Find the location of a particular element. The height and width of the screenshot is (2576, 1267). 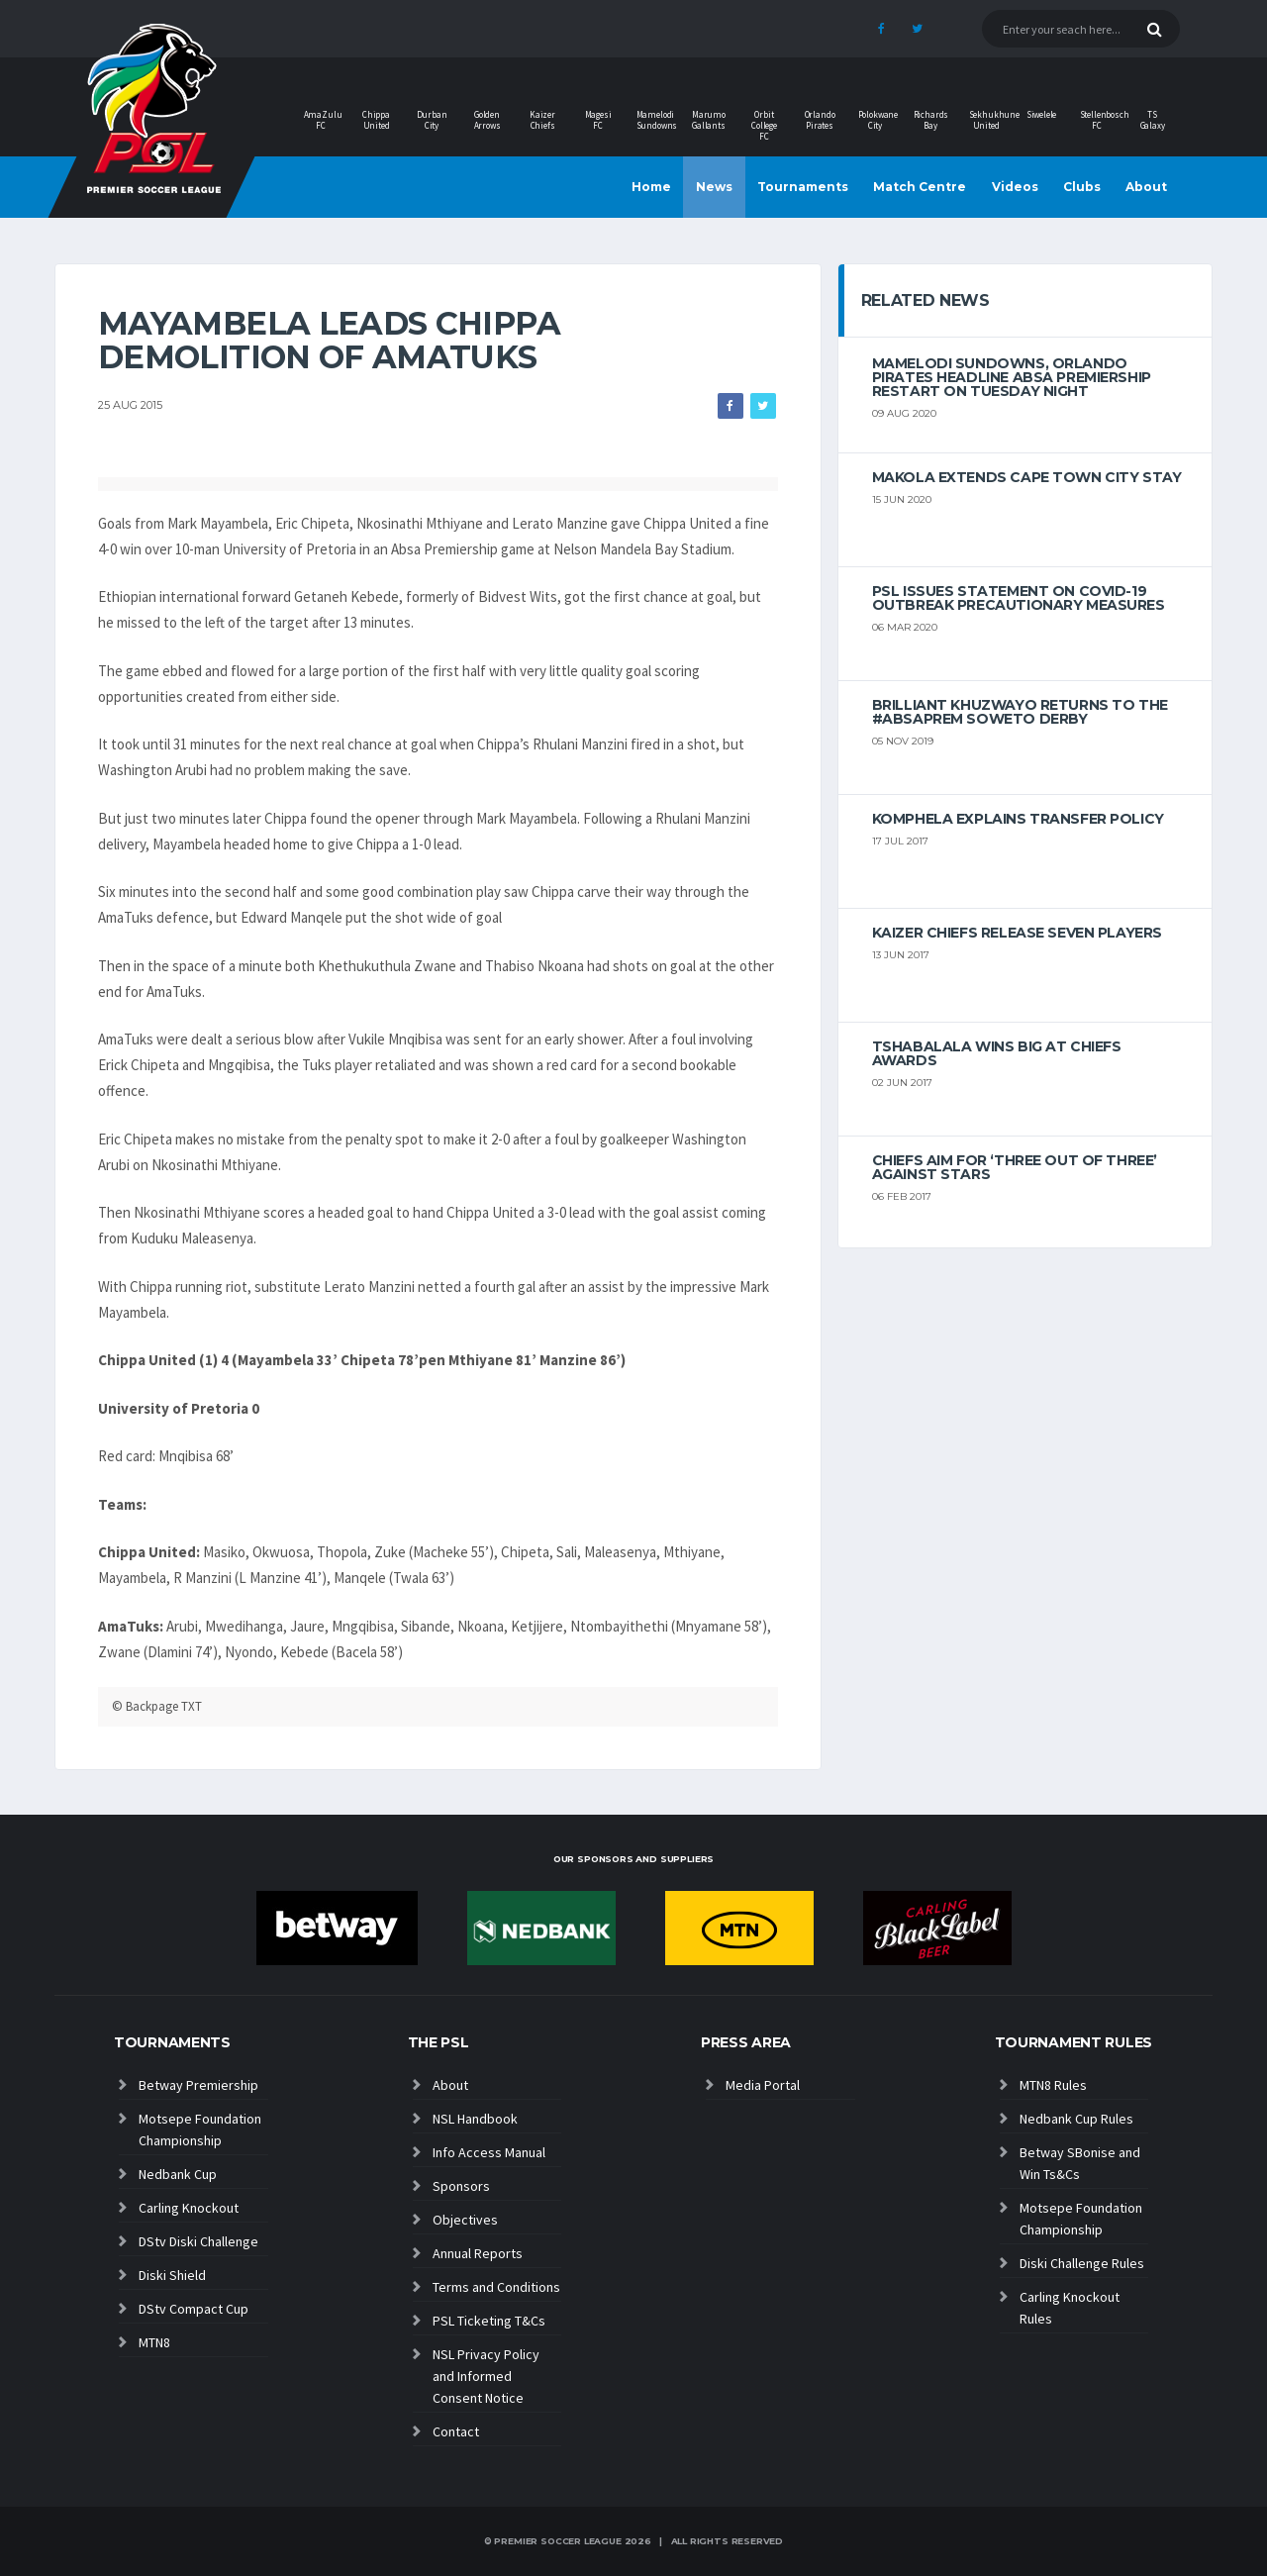

Tournaments is located at coordinates (802, 186).